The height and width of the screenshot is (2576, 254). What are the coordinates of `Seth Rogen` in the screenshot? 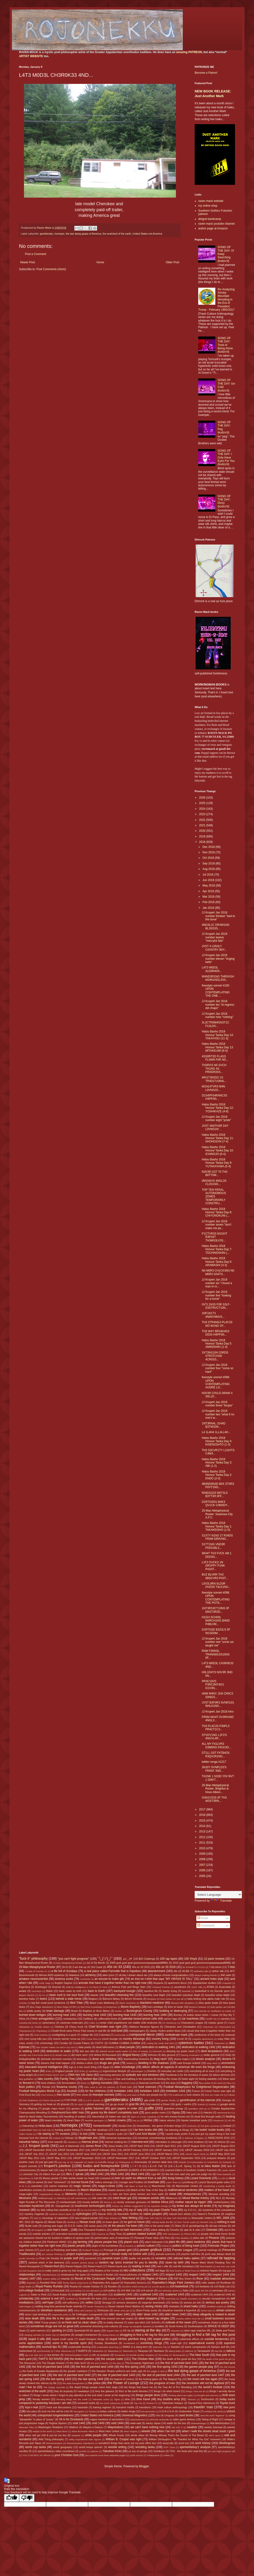 It's located at (25, 2306).